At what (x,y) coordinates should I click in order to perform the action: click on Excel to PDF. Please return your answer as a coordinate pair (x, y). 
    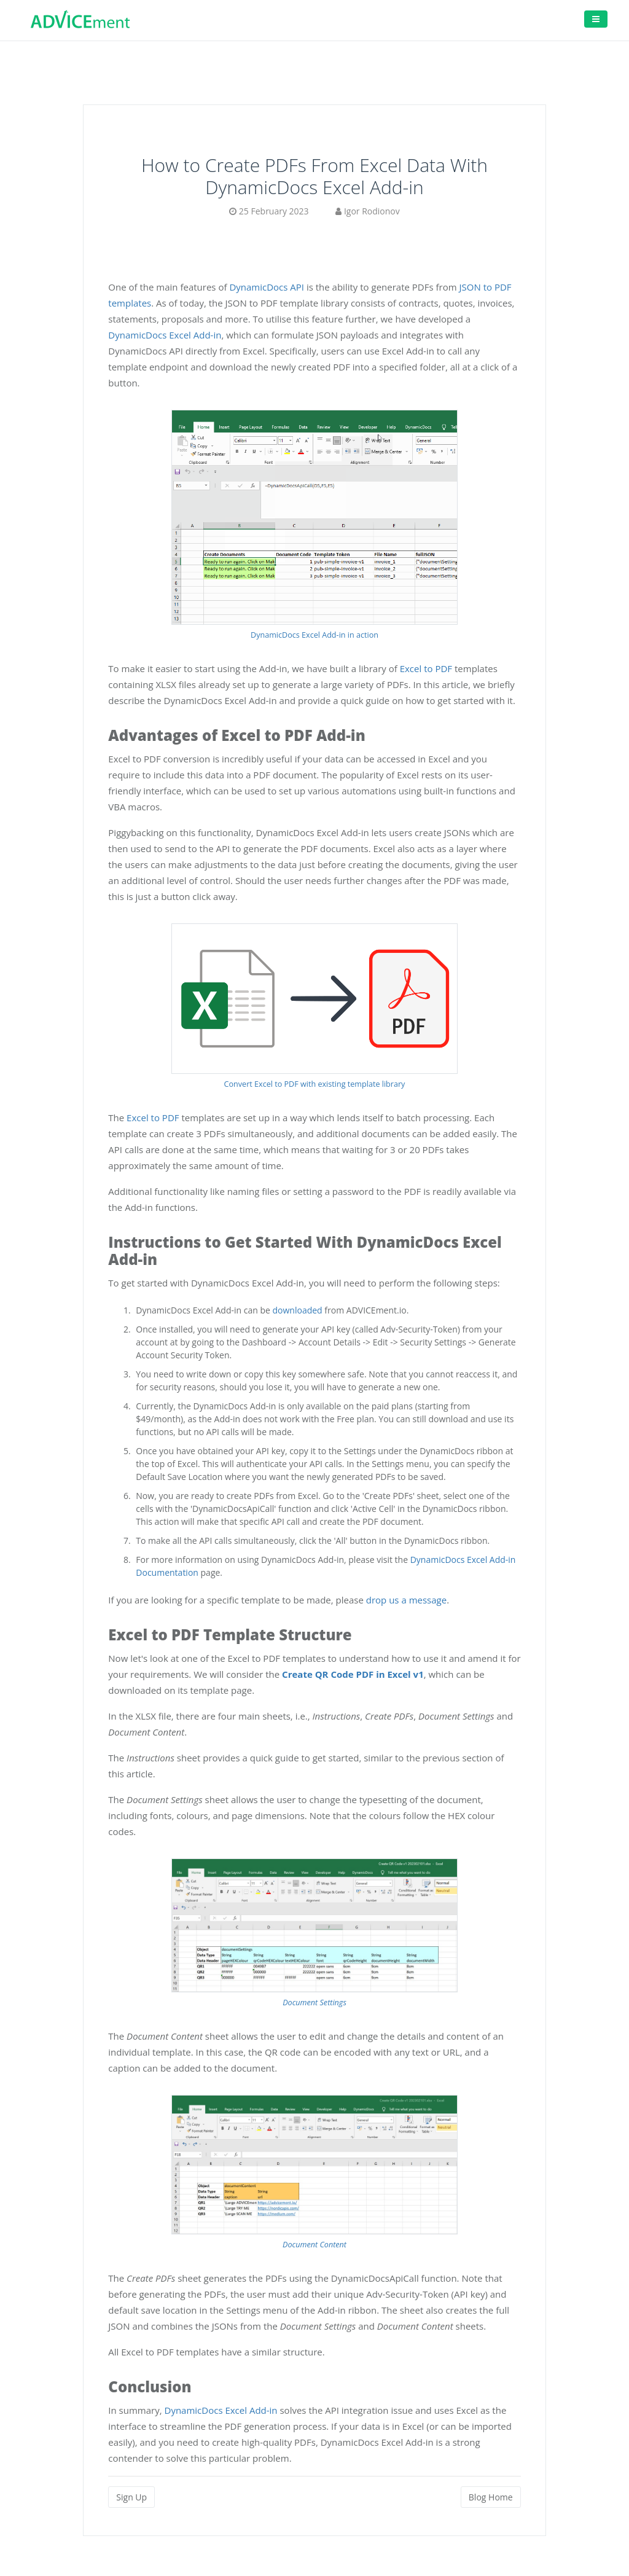
    Looking at the image, I should click on (426, 668).